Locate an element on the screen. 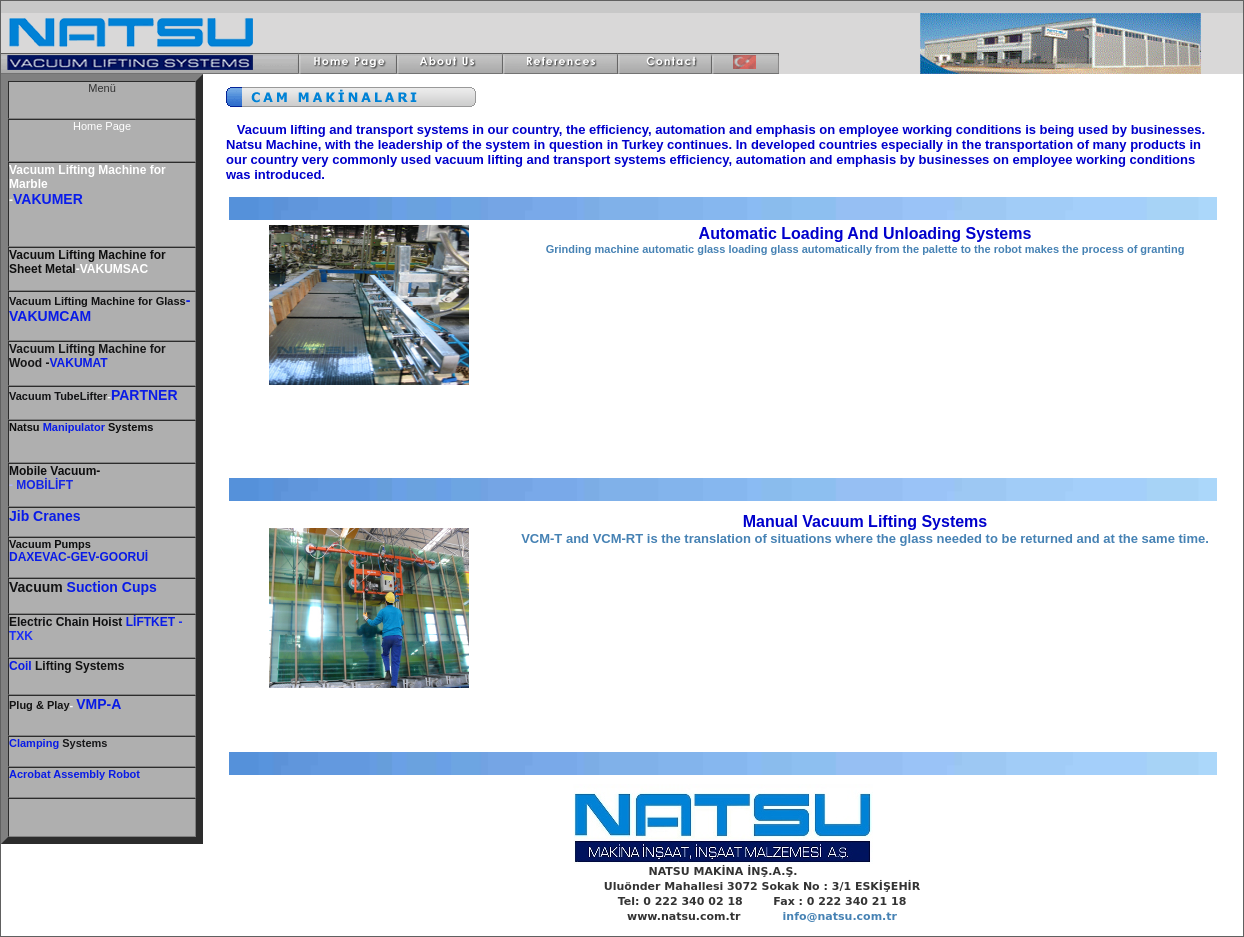  Automatic Loading And Unloading Systems is located at coordinates (865, 233).